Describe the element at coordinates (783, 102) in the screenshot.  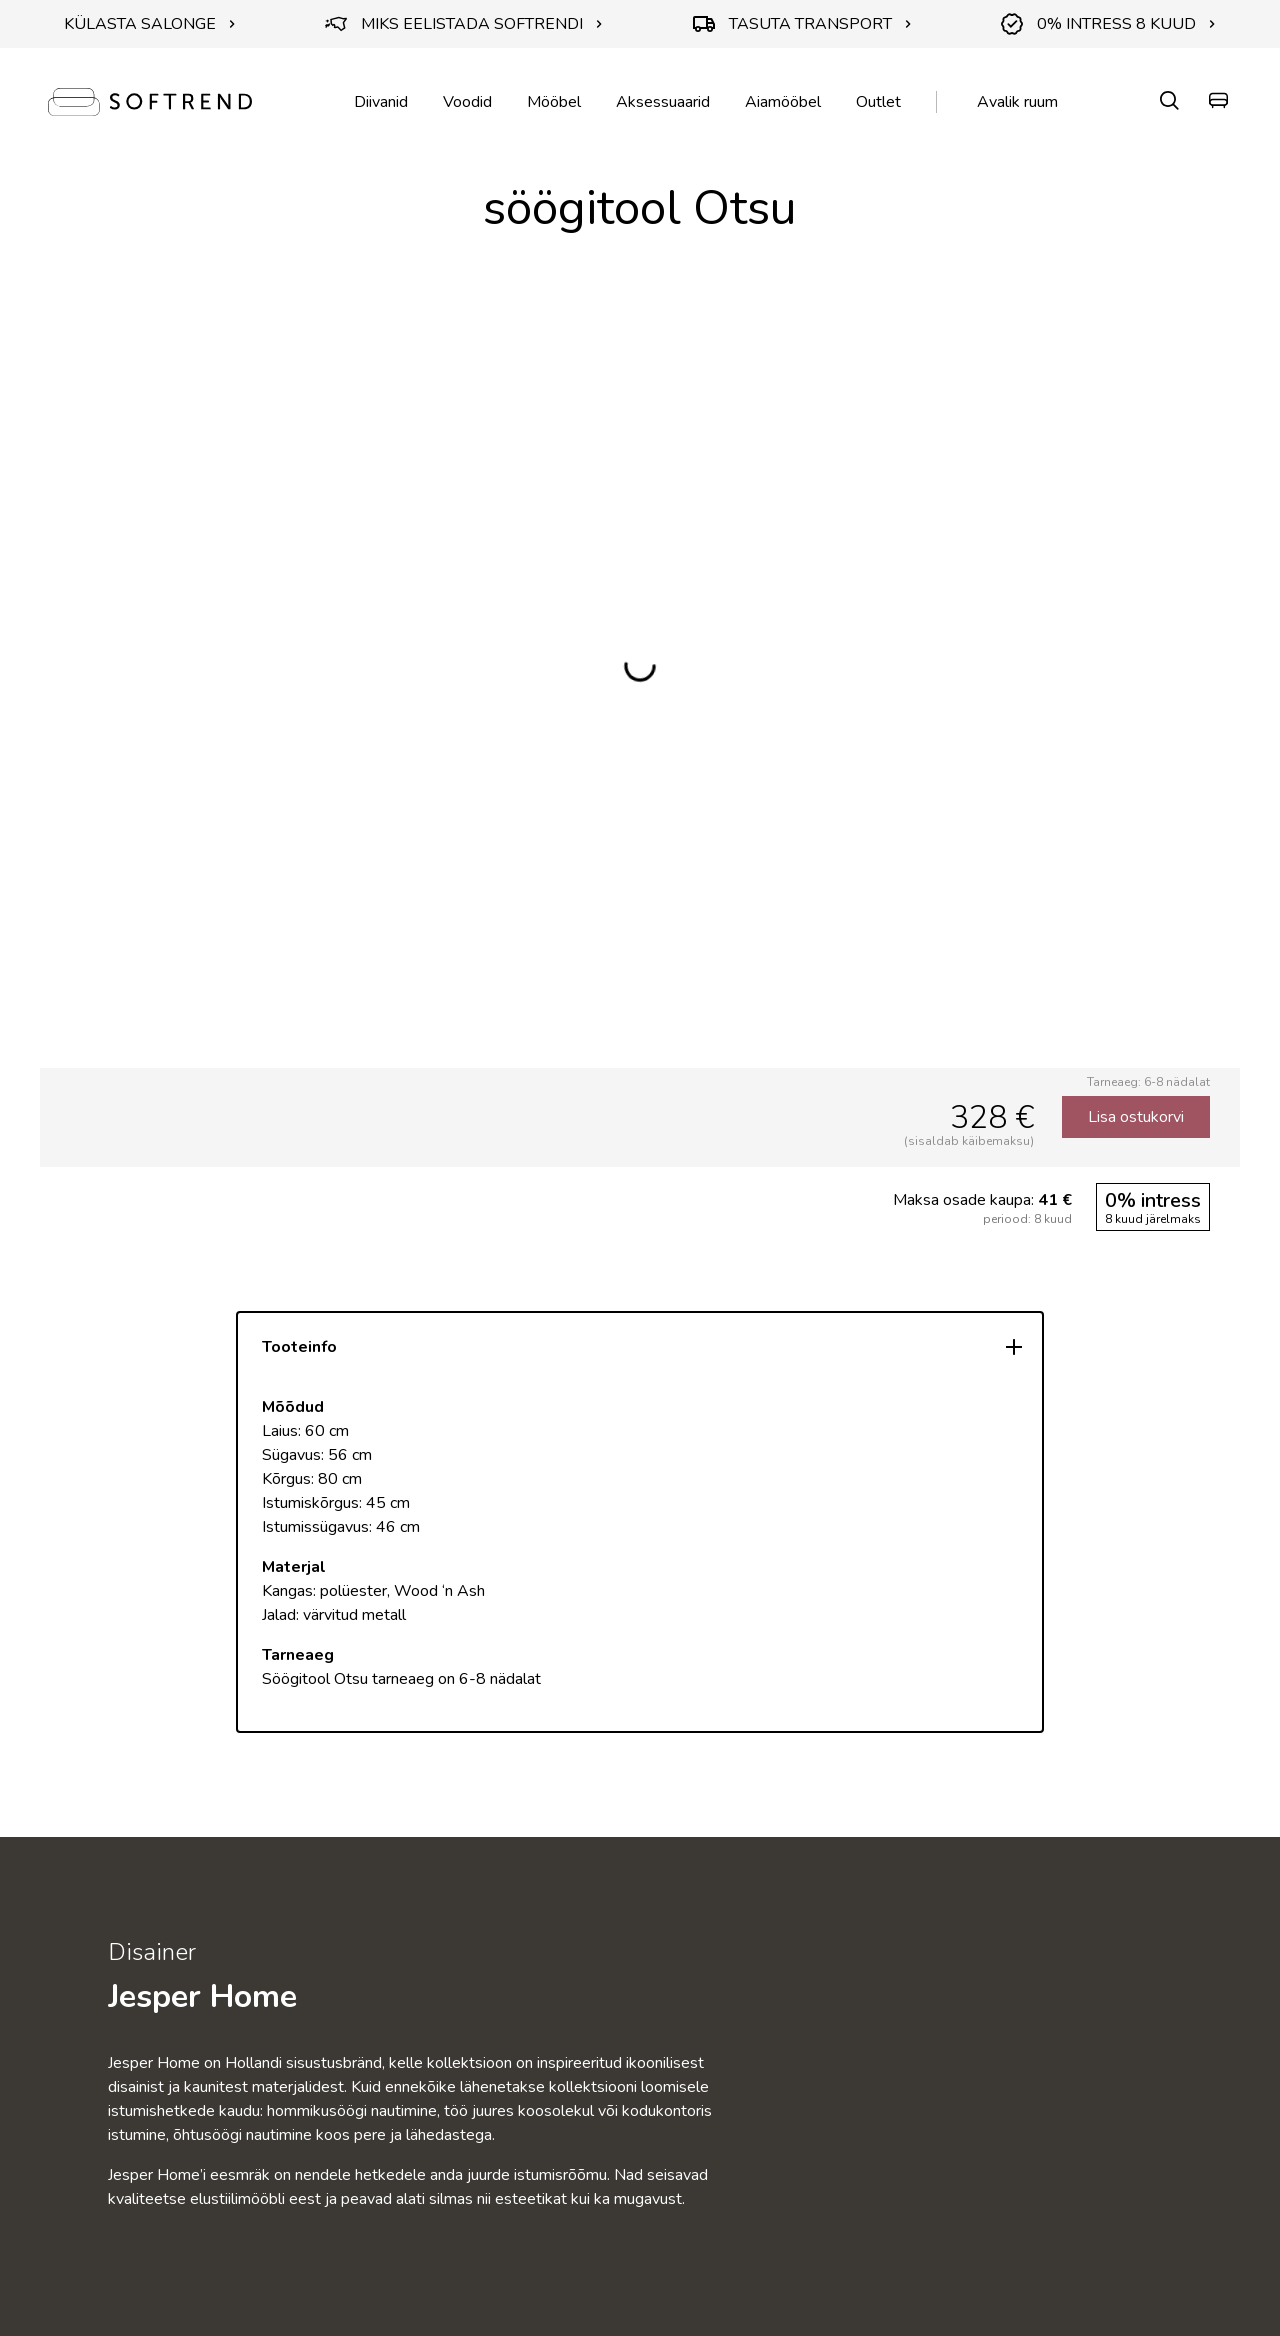
I see `Aiamööbel` at that location.